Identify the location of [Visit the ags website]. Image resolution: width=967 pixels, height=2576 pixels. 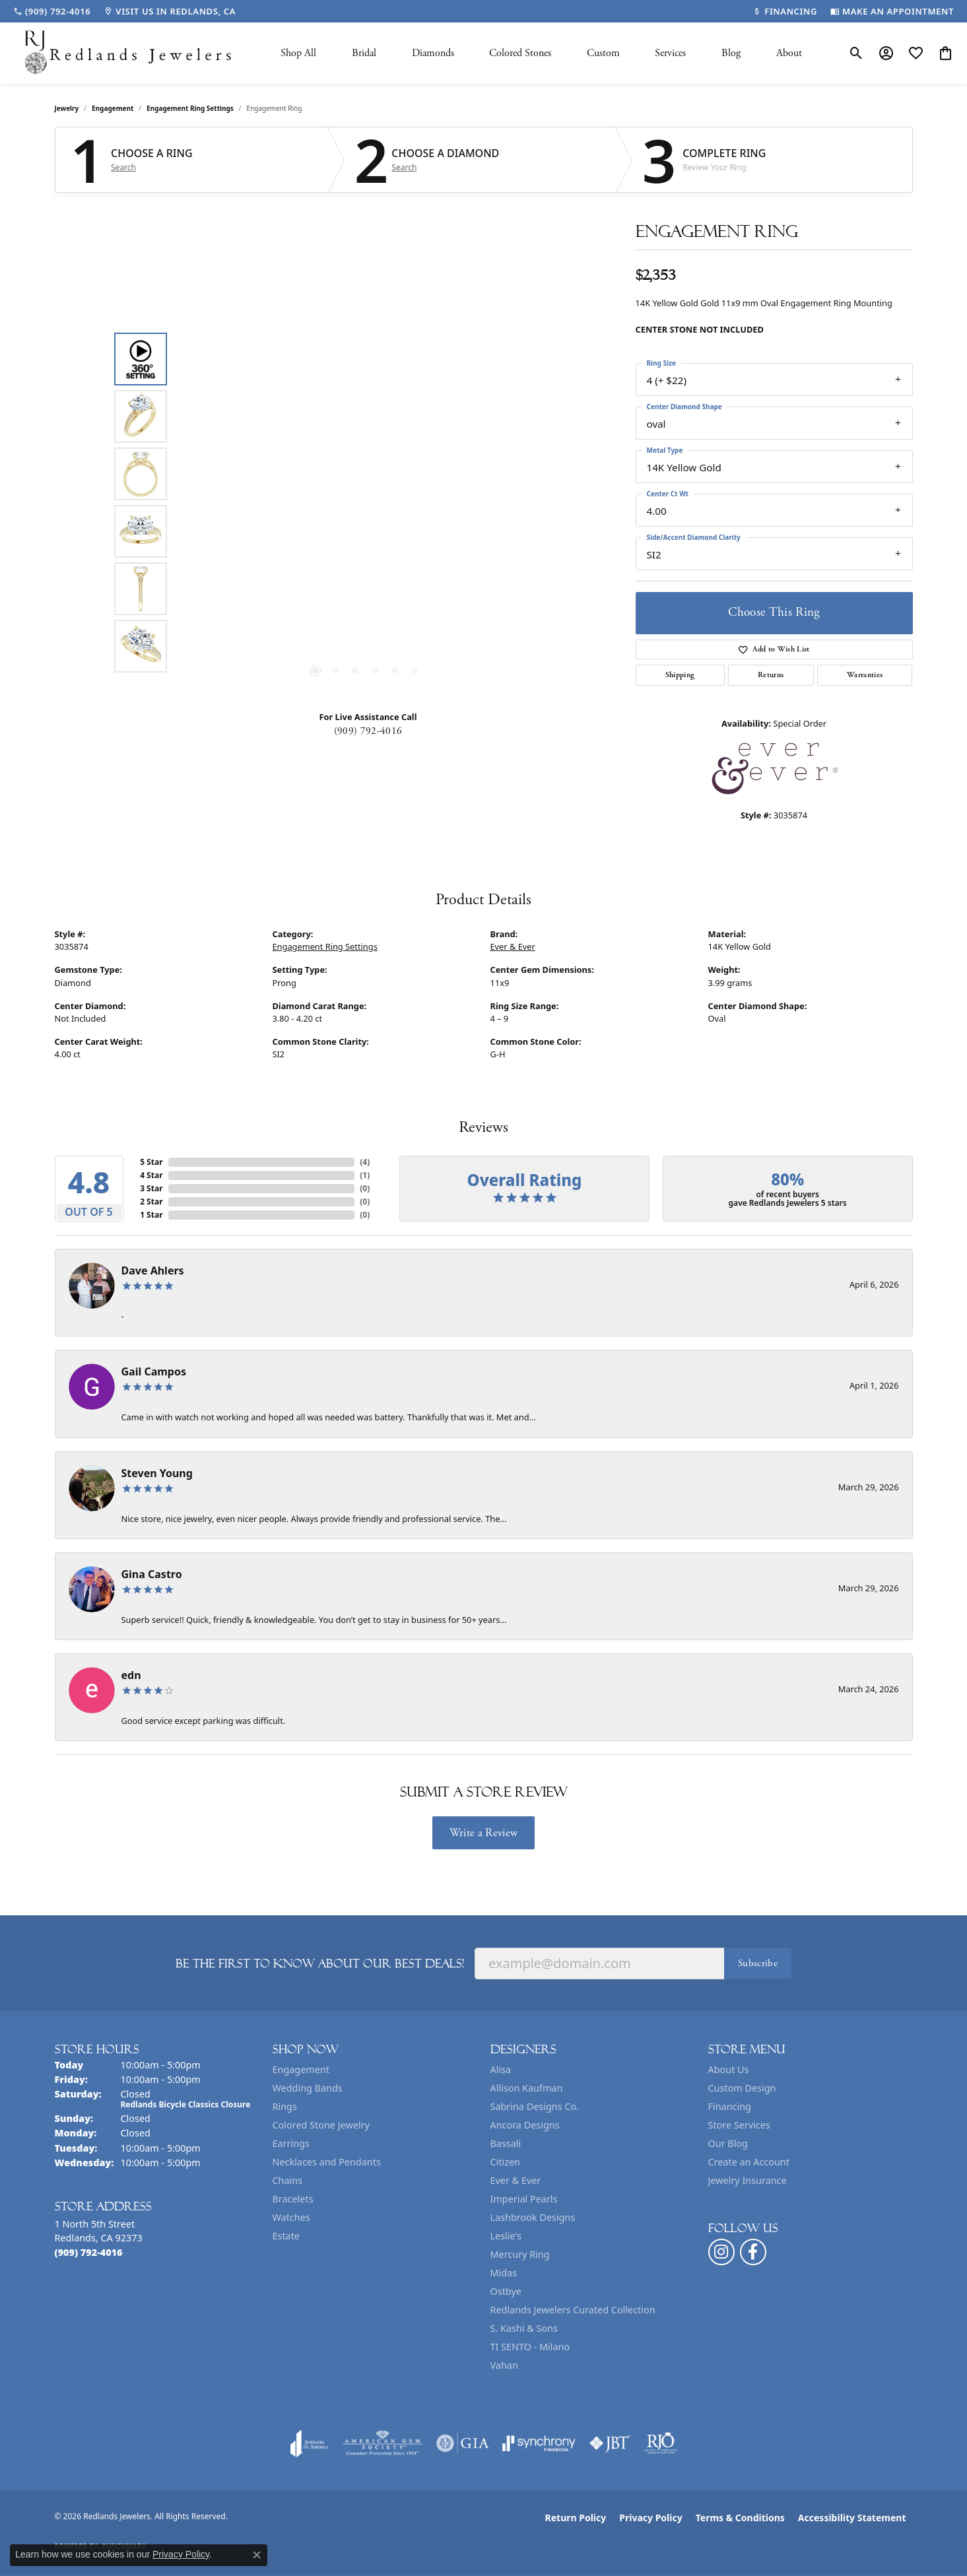
(382, 2443).